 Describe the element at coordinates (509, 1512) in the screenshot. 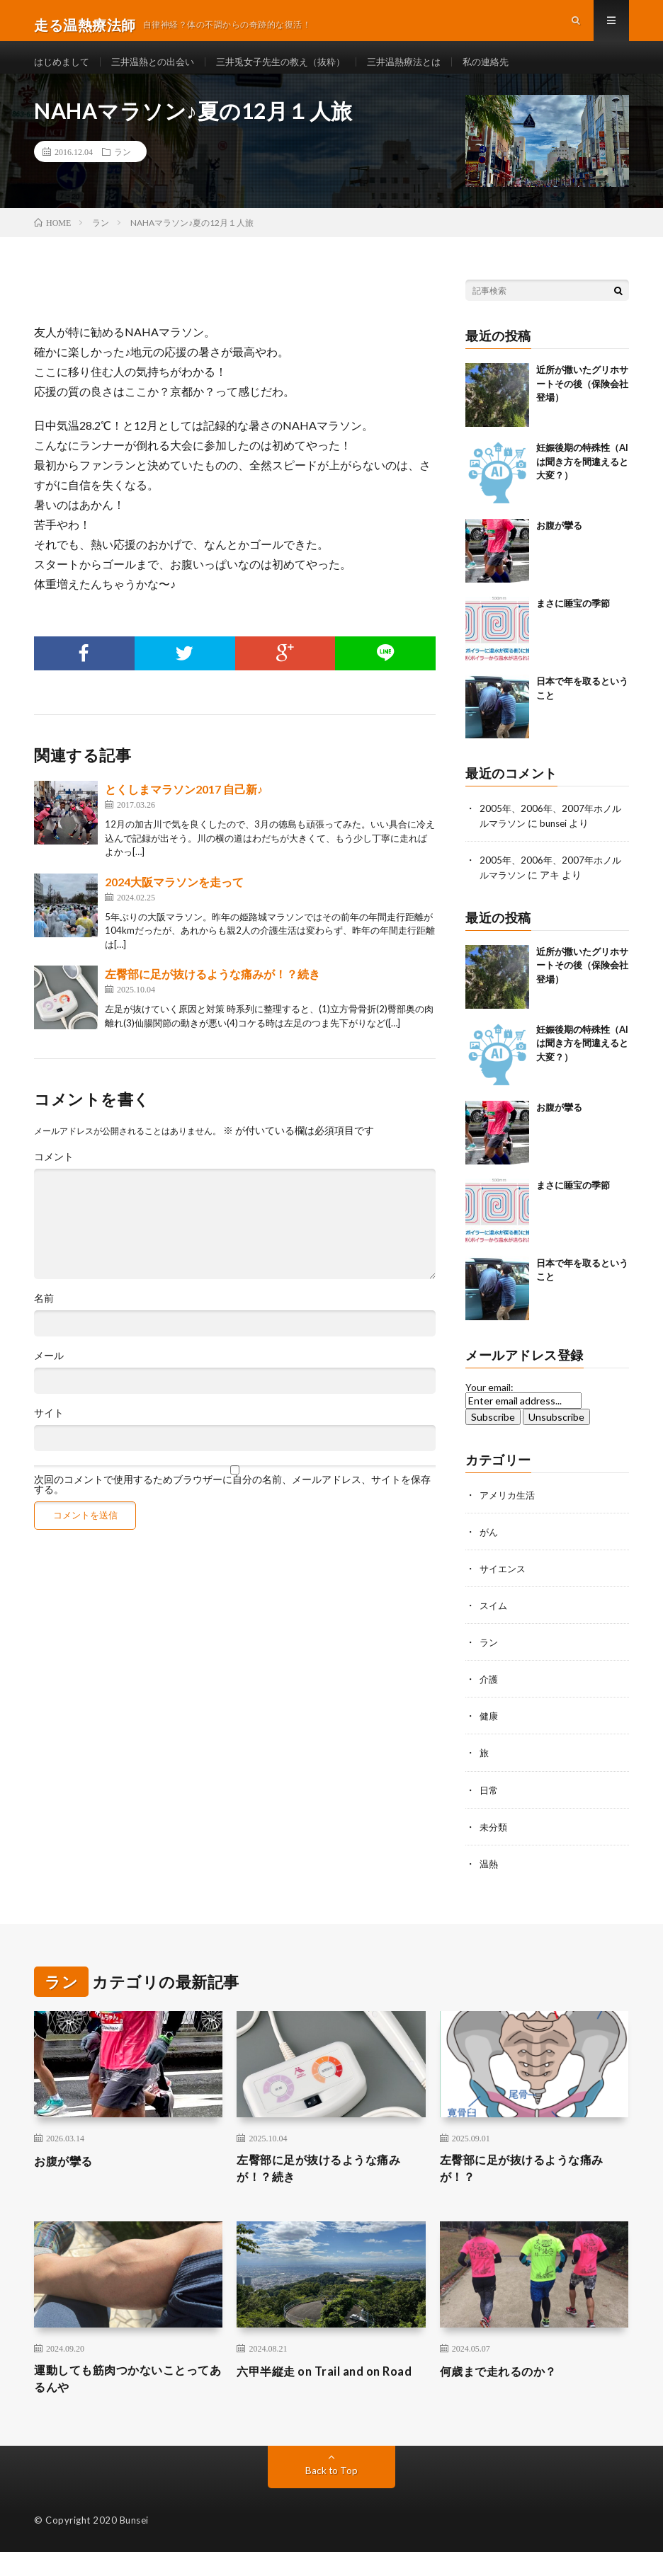

I see `アメリカ生活` at that location.